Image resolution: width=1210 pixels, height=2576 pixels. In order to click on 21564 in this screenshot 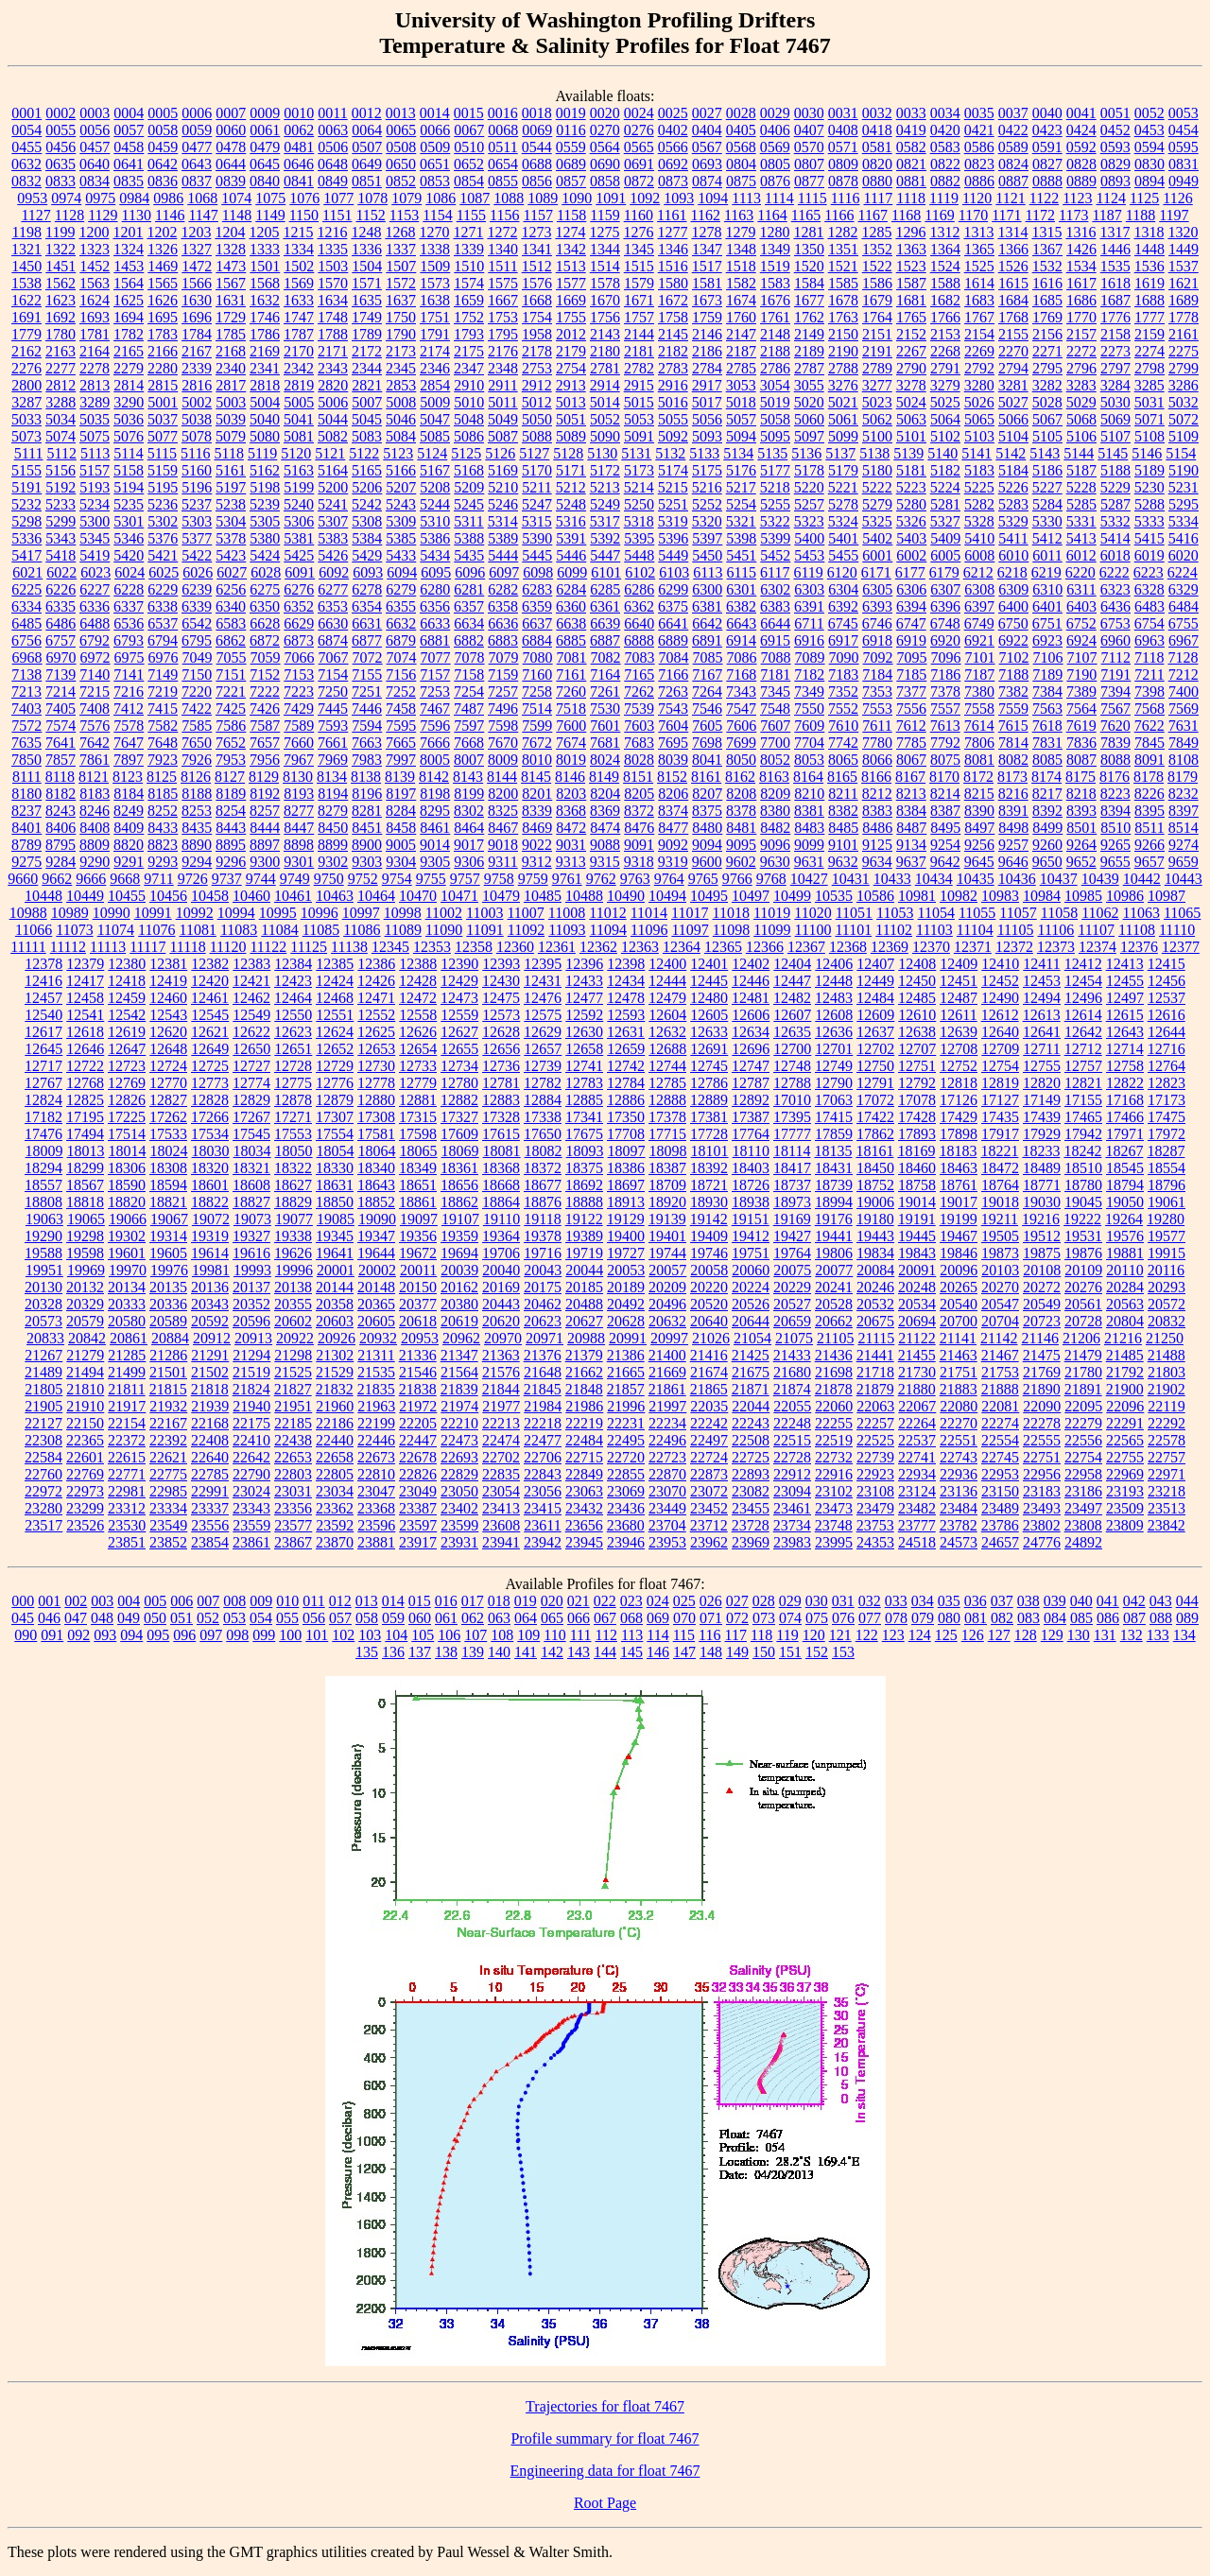, I will do `click(459, 1372)`.